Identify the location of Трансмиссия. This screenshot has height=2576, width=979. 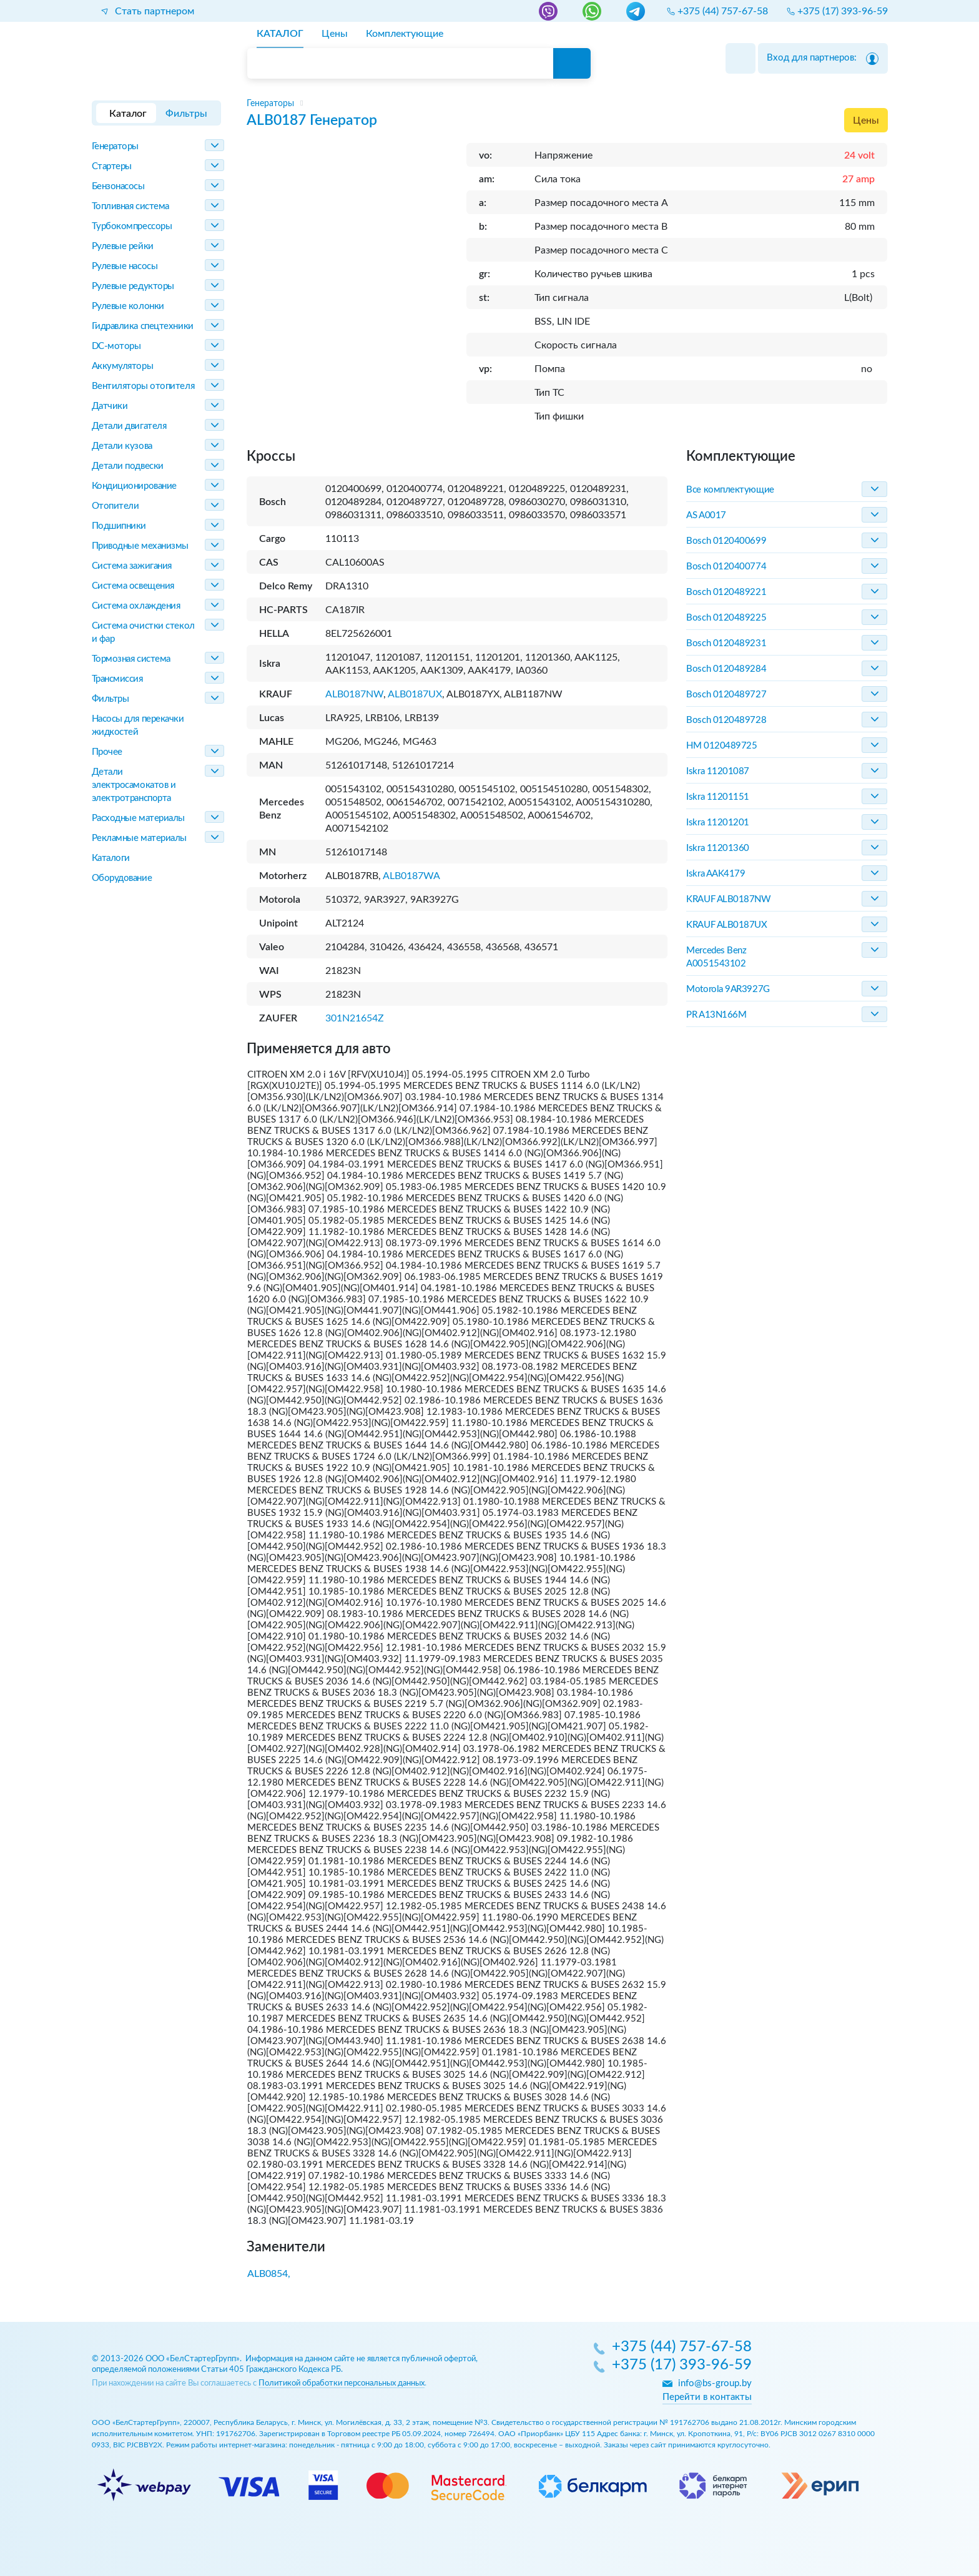
(117, 679).